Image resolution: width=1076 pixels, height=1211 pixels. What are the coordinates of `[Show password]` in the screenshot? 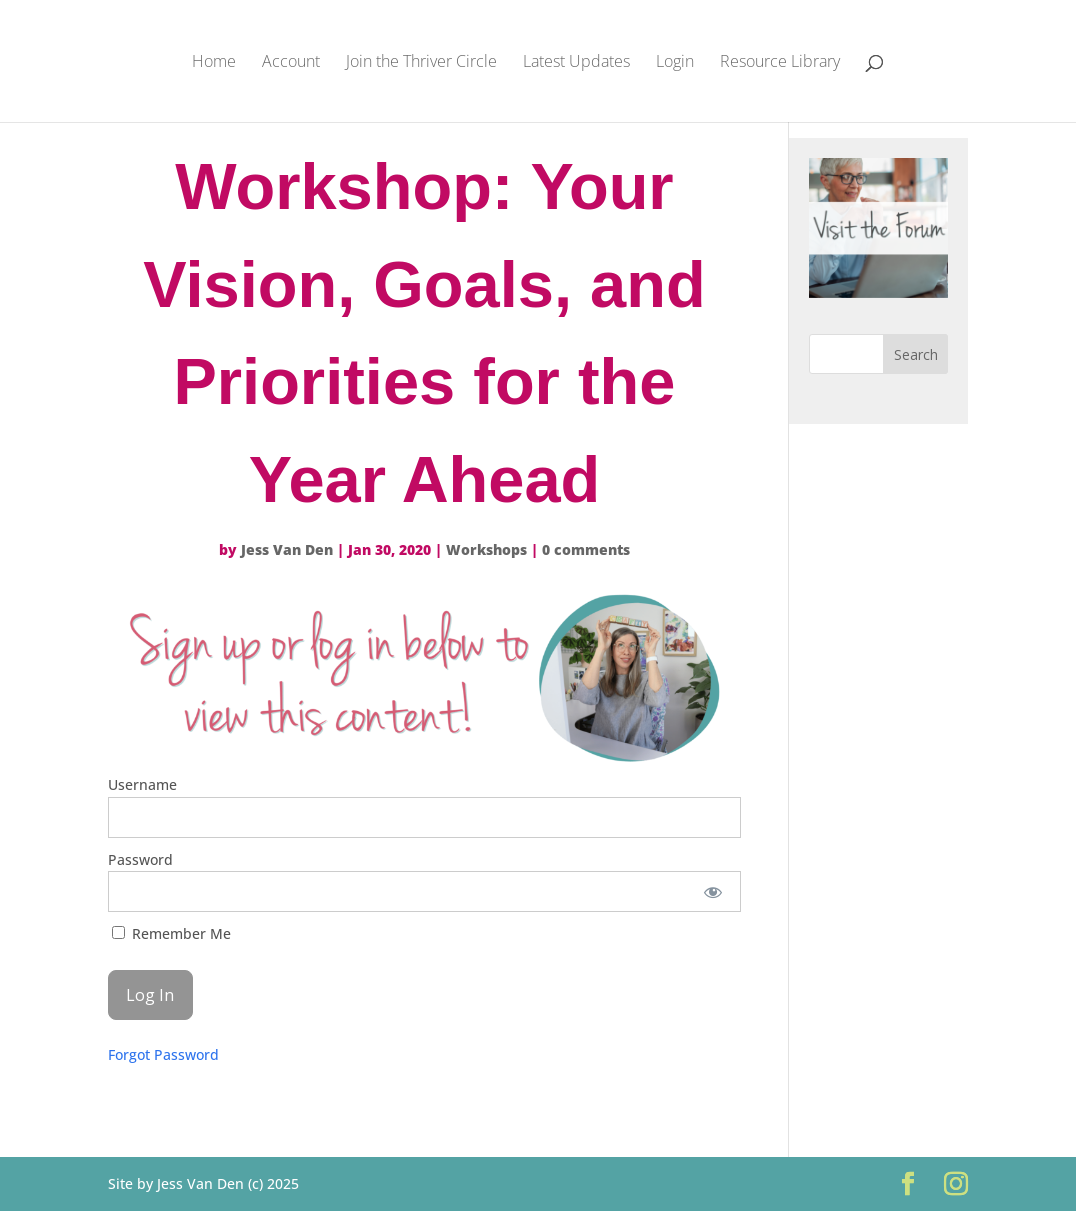 It's located at (712, 891).